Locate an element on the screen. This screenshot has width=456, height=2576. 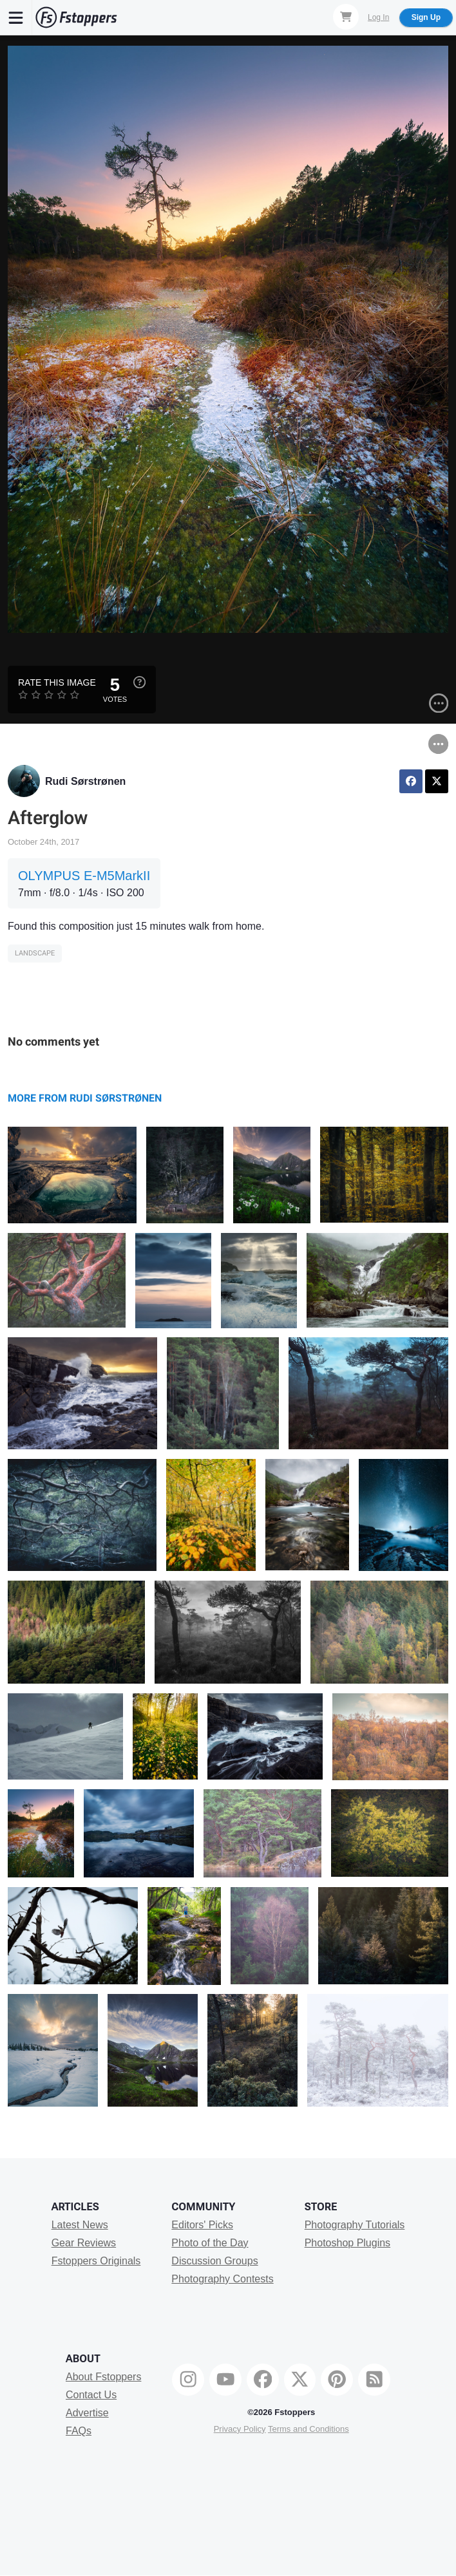
Photography Contests is located at coordinates (222, 2278).